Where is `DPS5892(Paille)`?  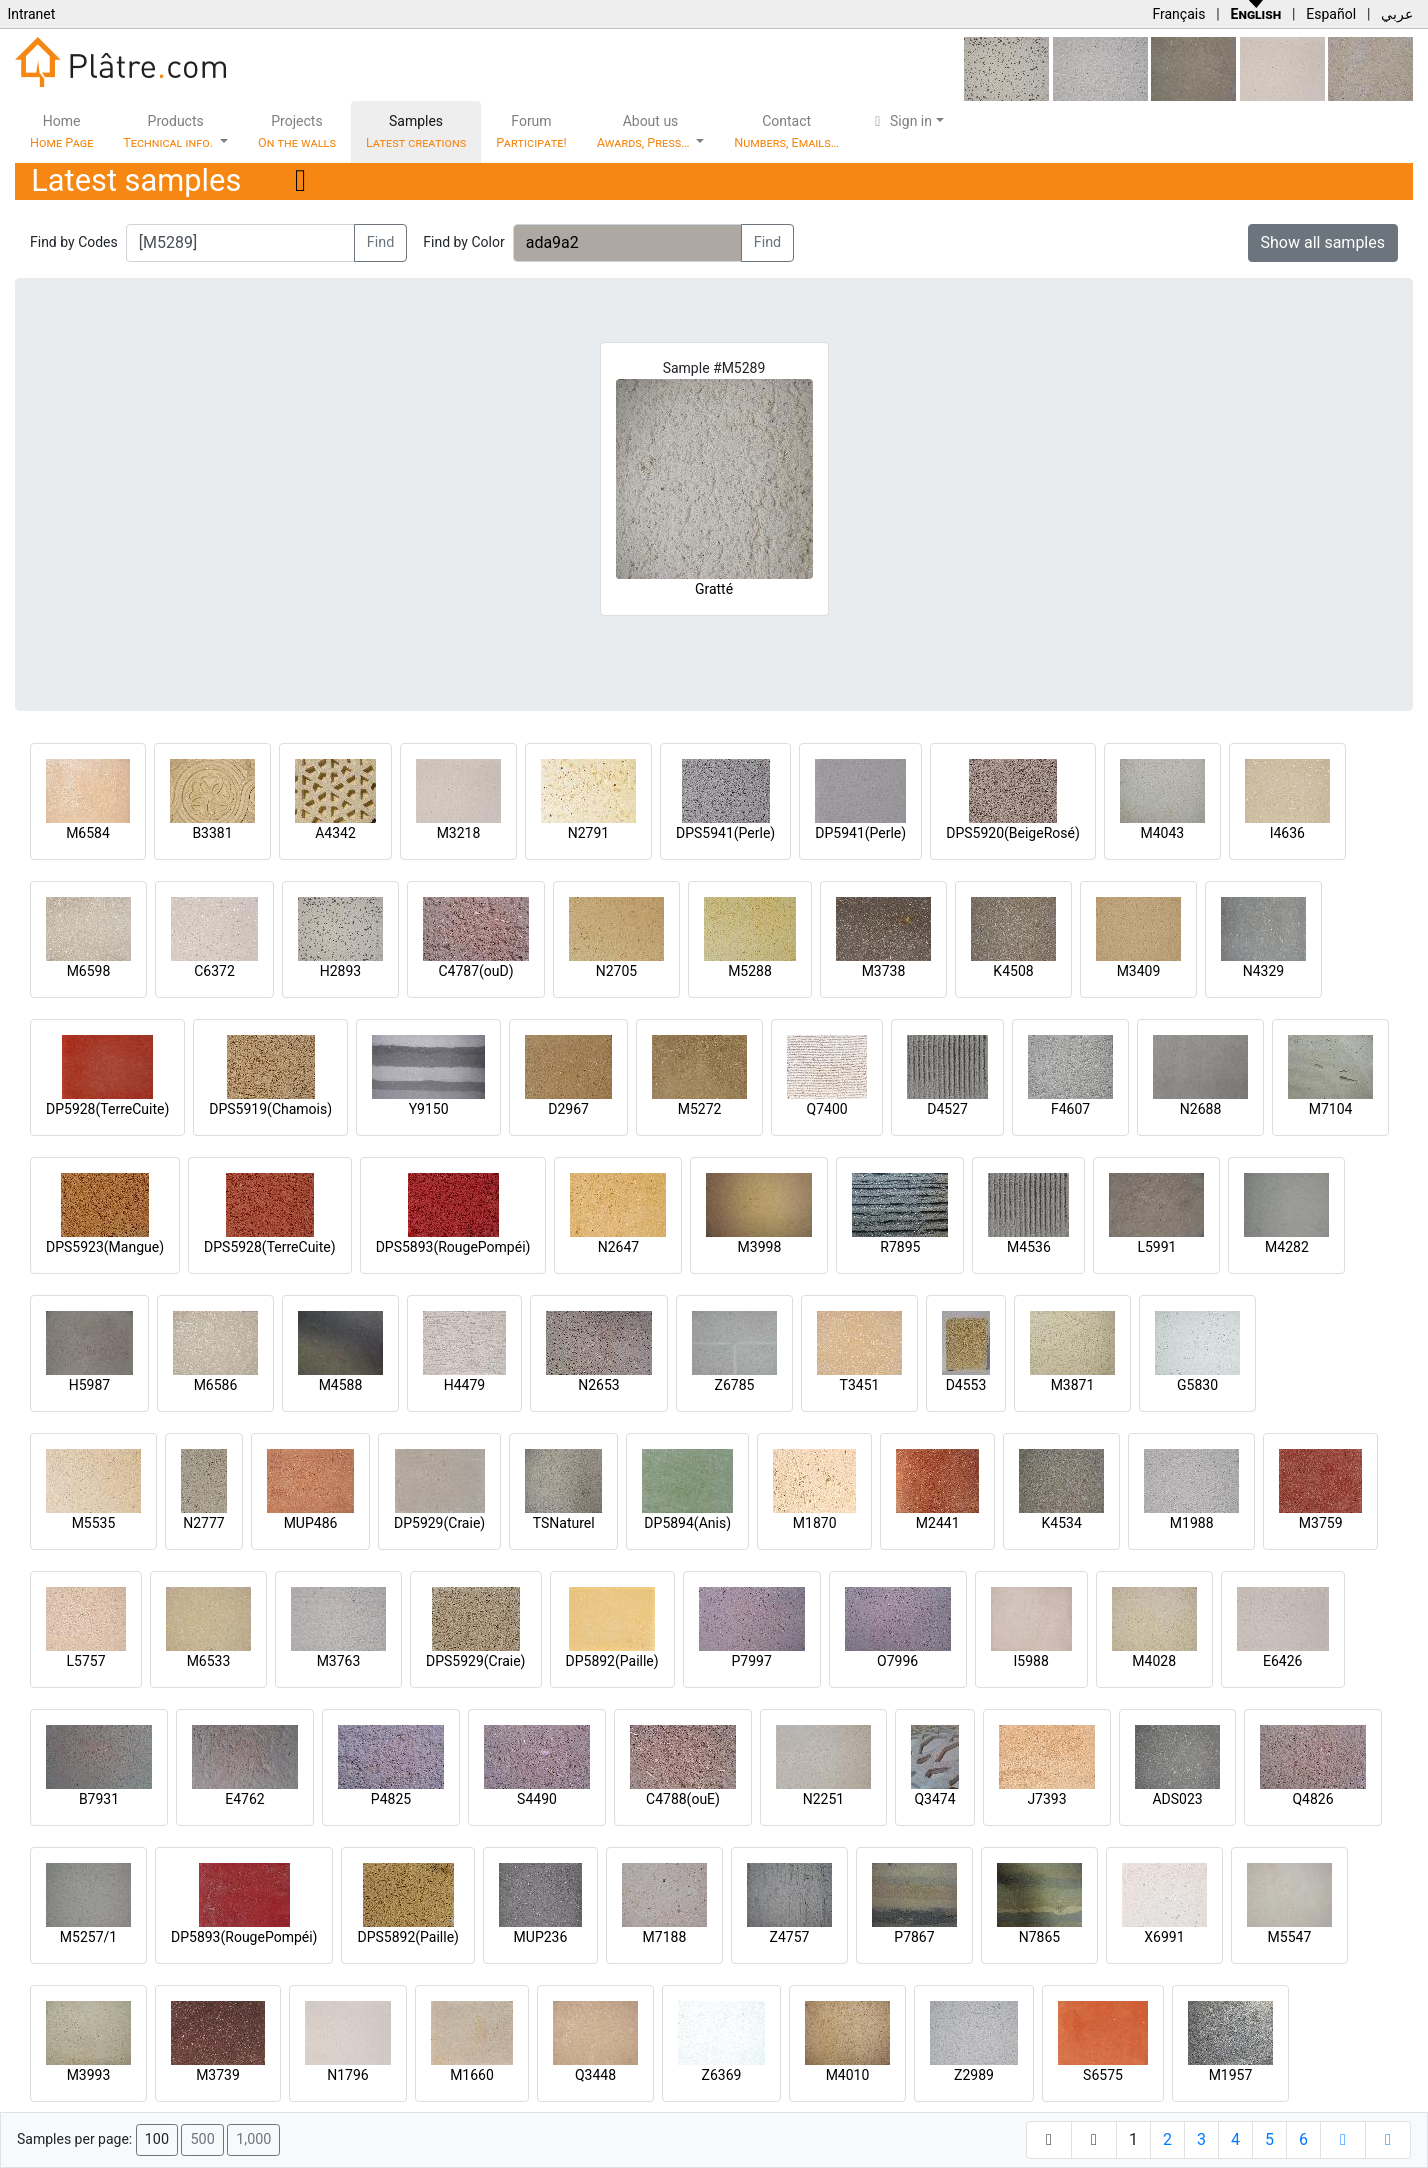
DPS5892(Paille) is located at coordinates (407, 1937).